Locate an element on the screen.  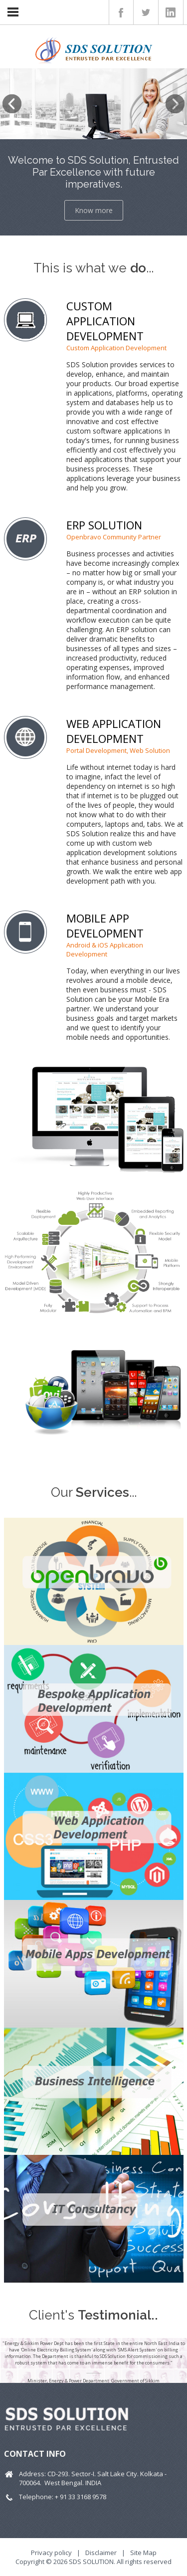
Privacy policy is located at coordinates (51, 2552).